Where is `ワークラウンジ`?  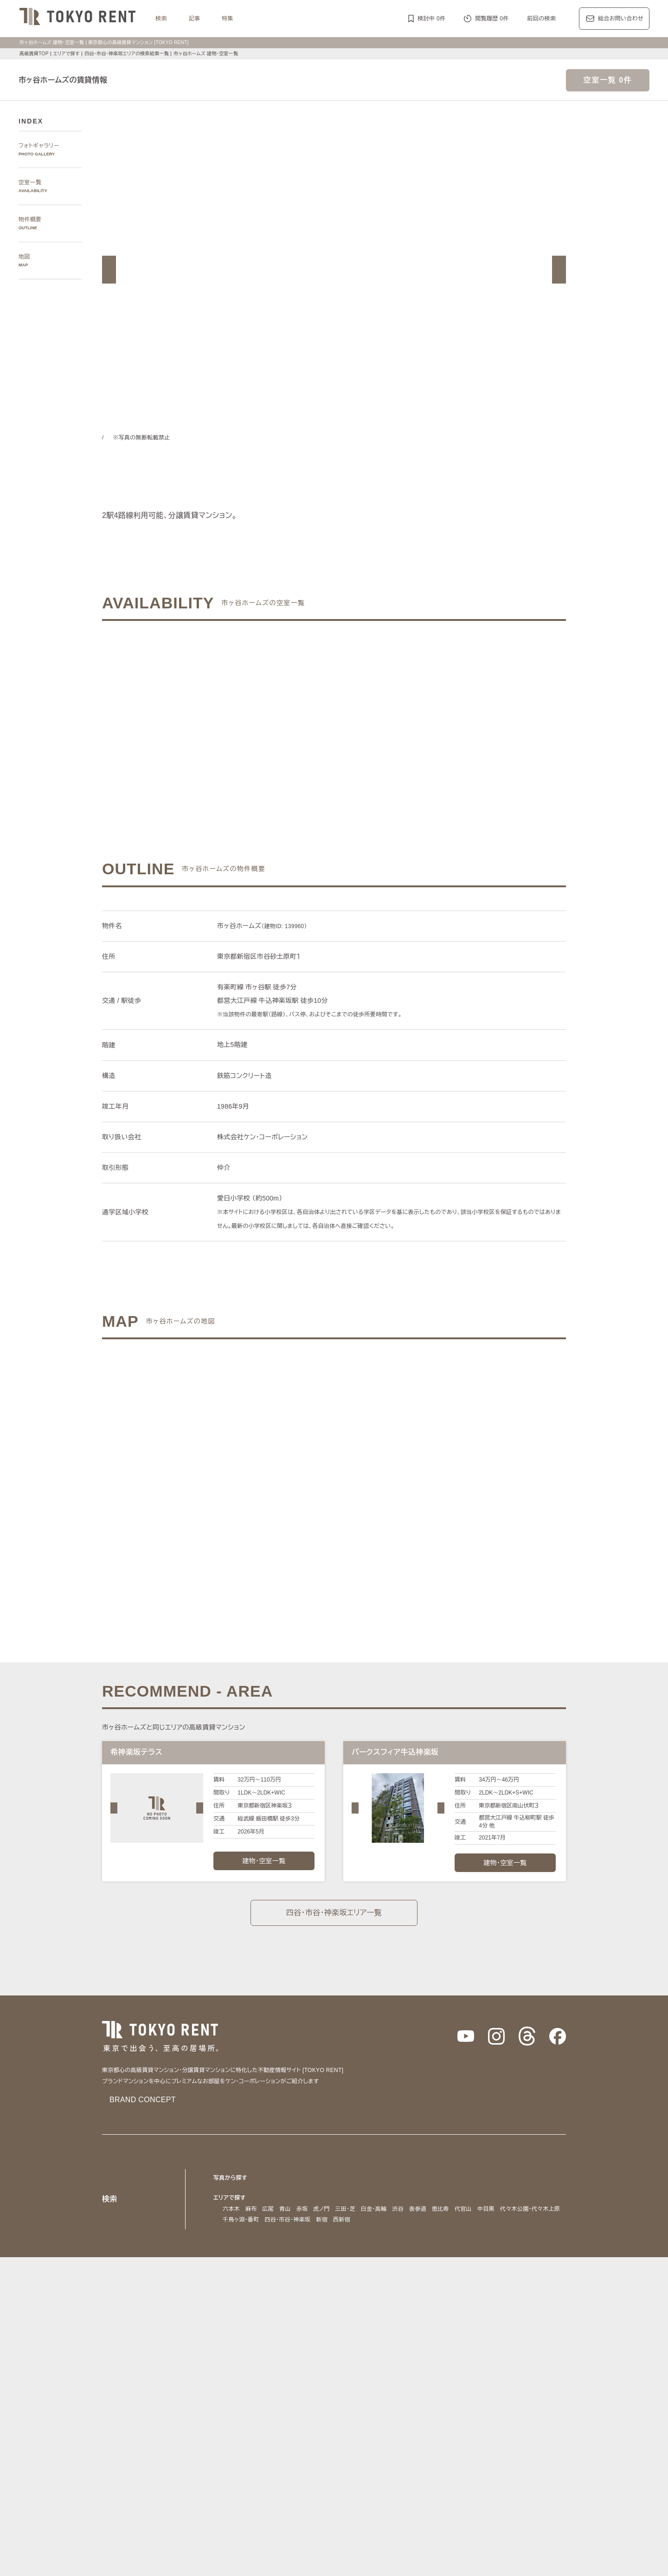
ワークラウンジ is located at coordinates (288, 2453).